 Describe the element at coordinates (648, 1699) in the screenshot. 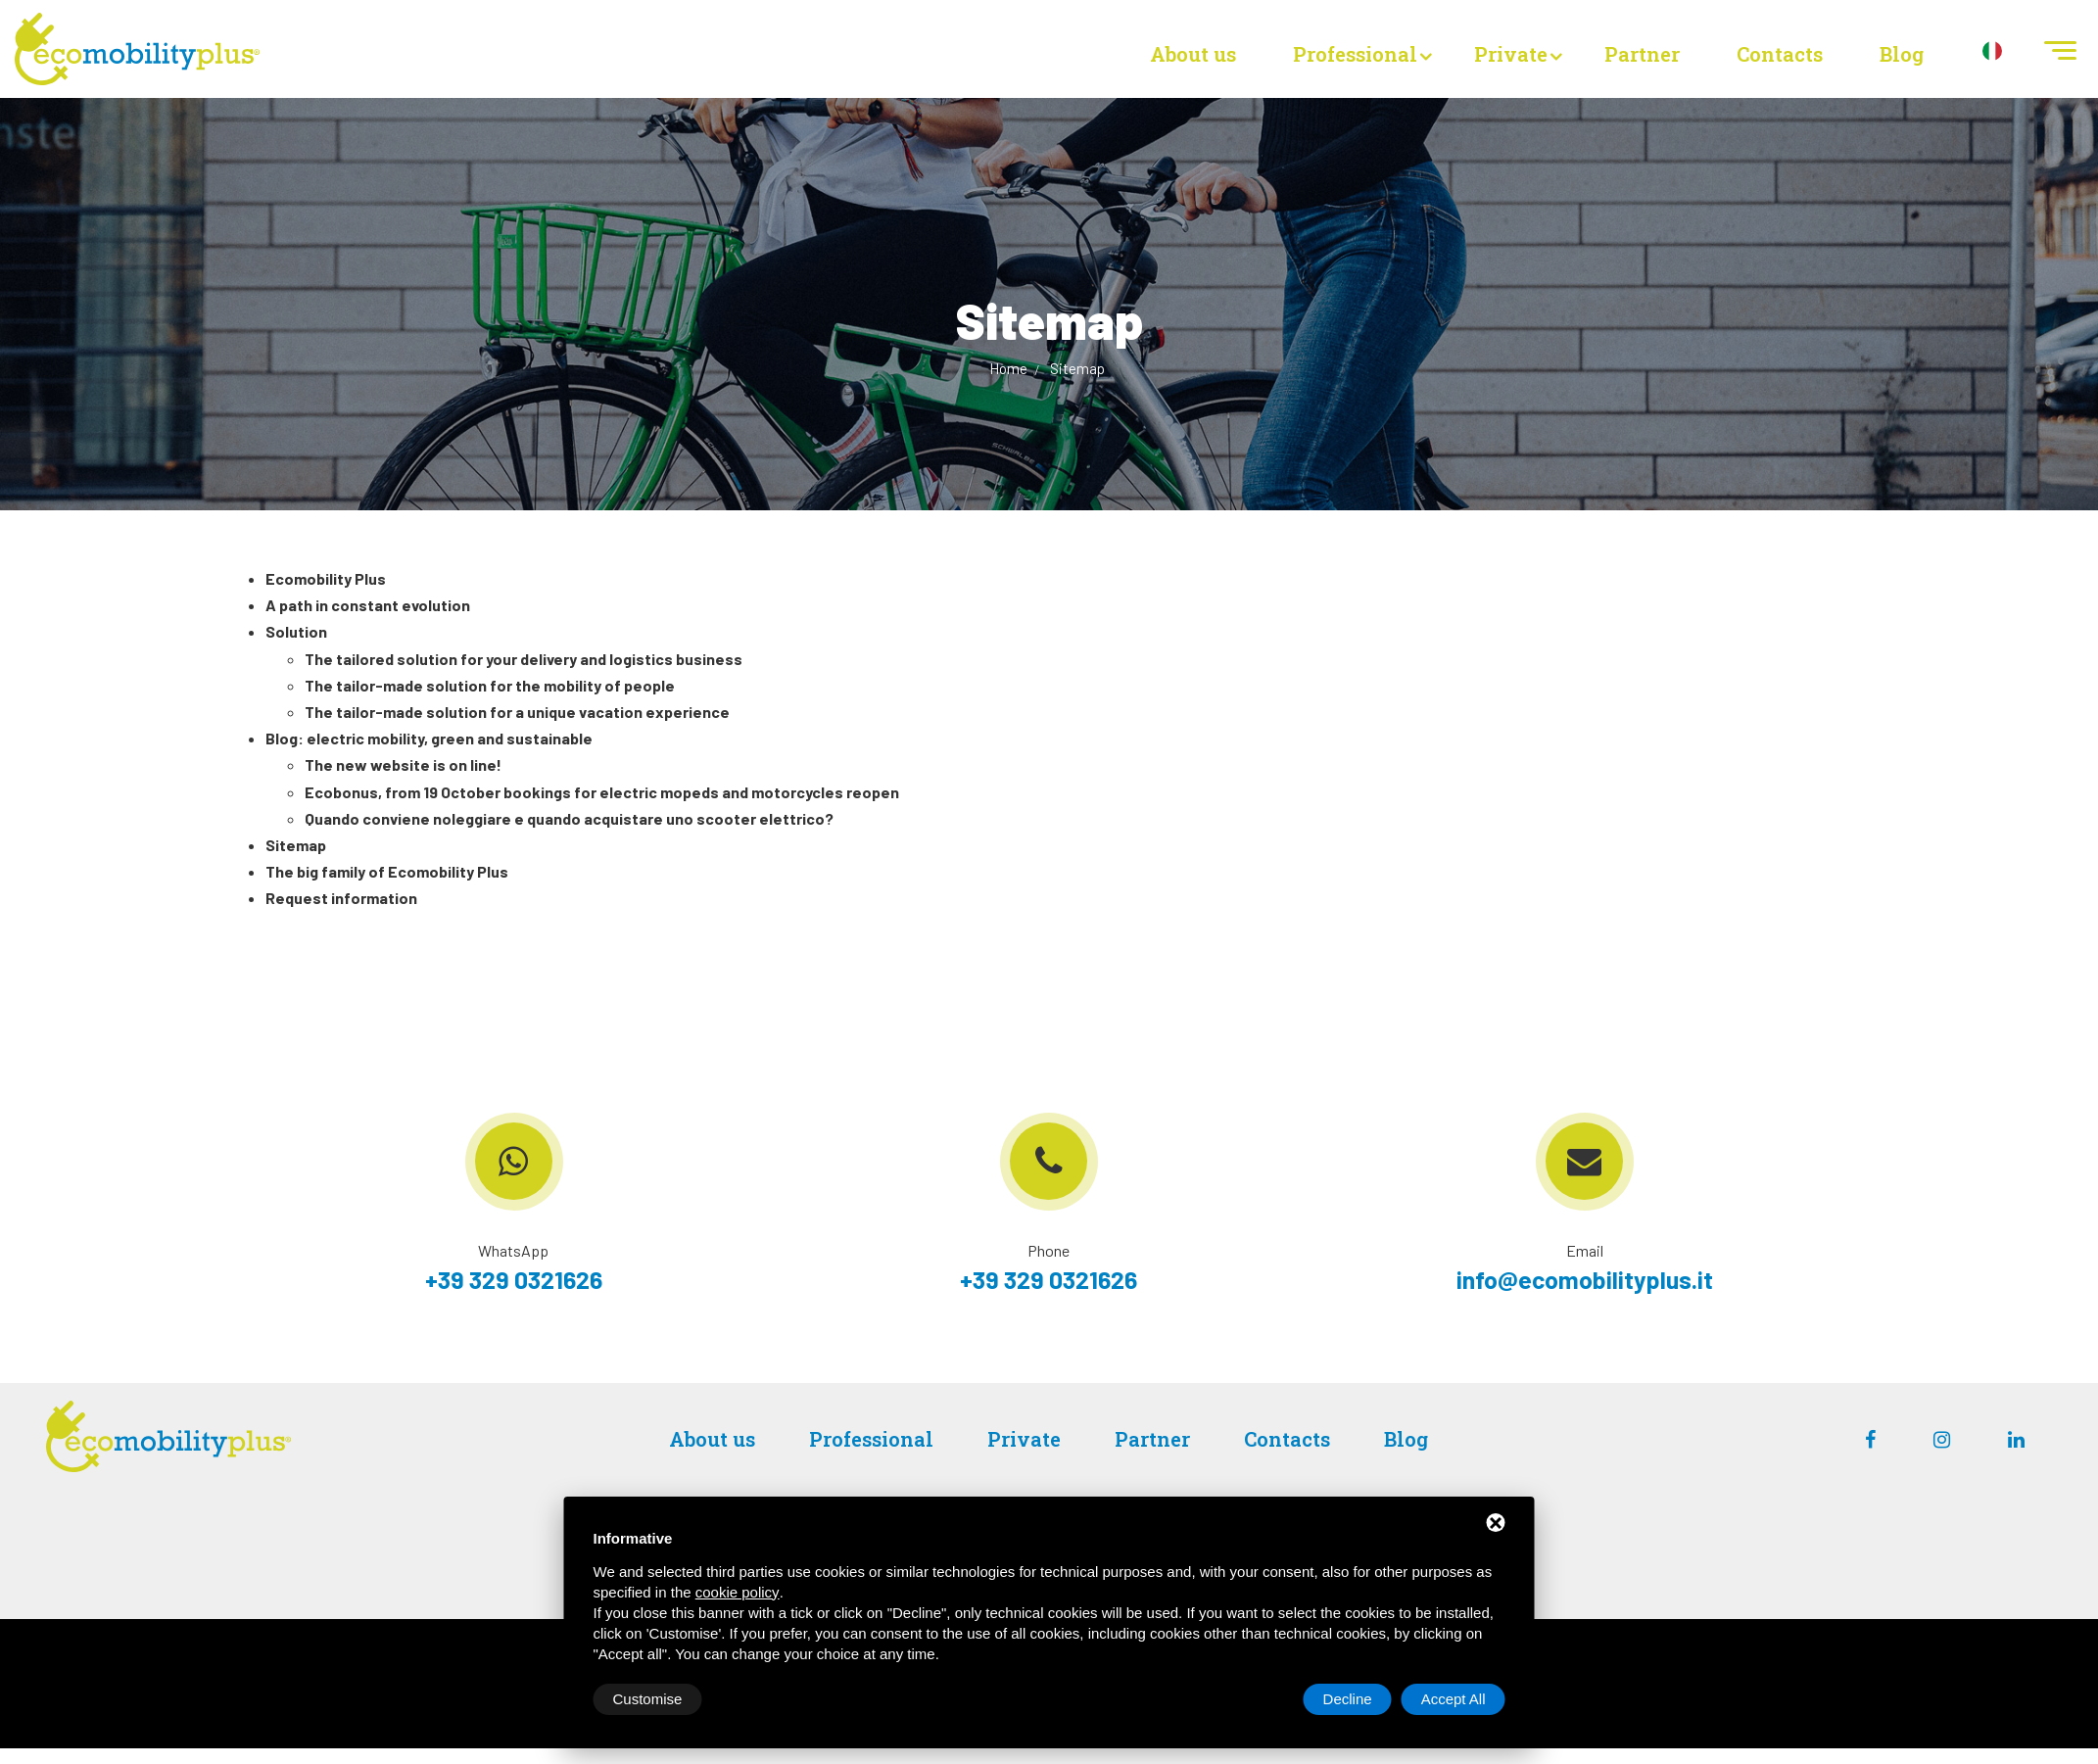

I see `Customise` at that location.